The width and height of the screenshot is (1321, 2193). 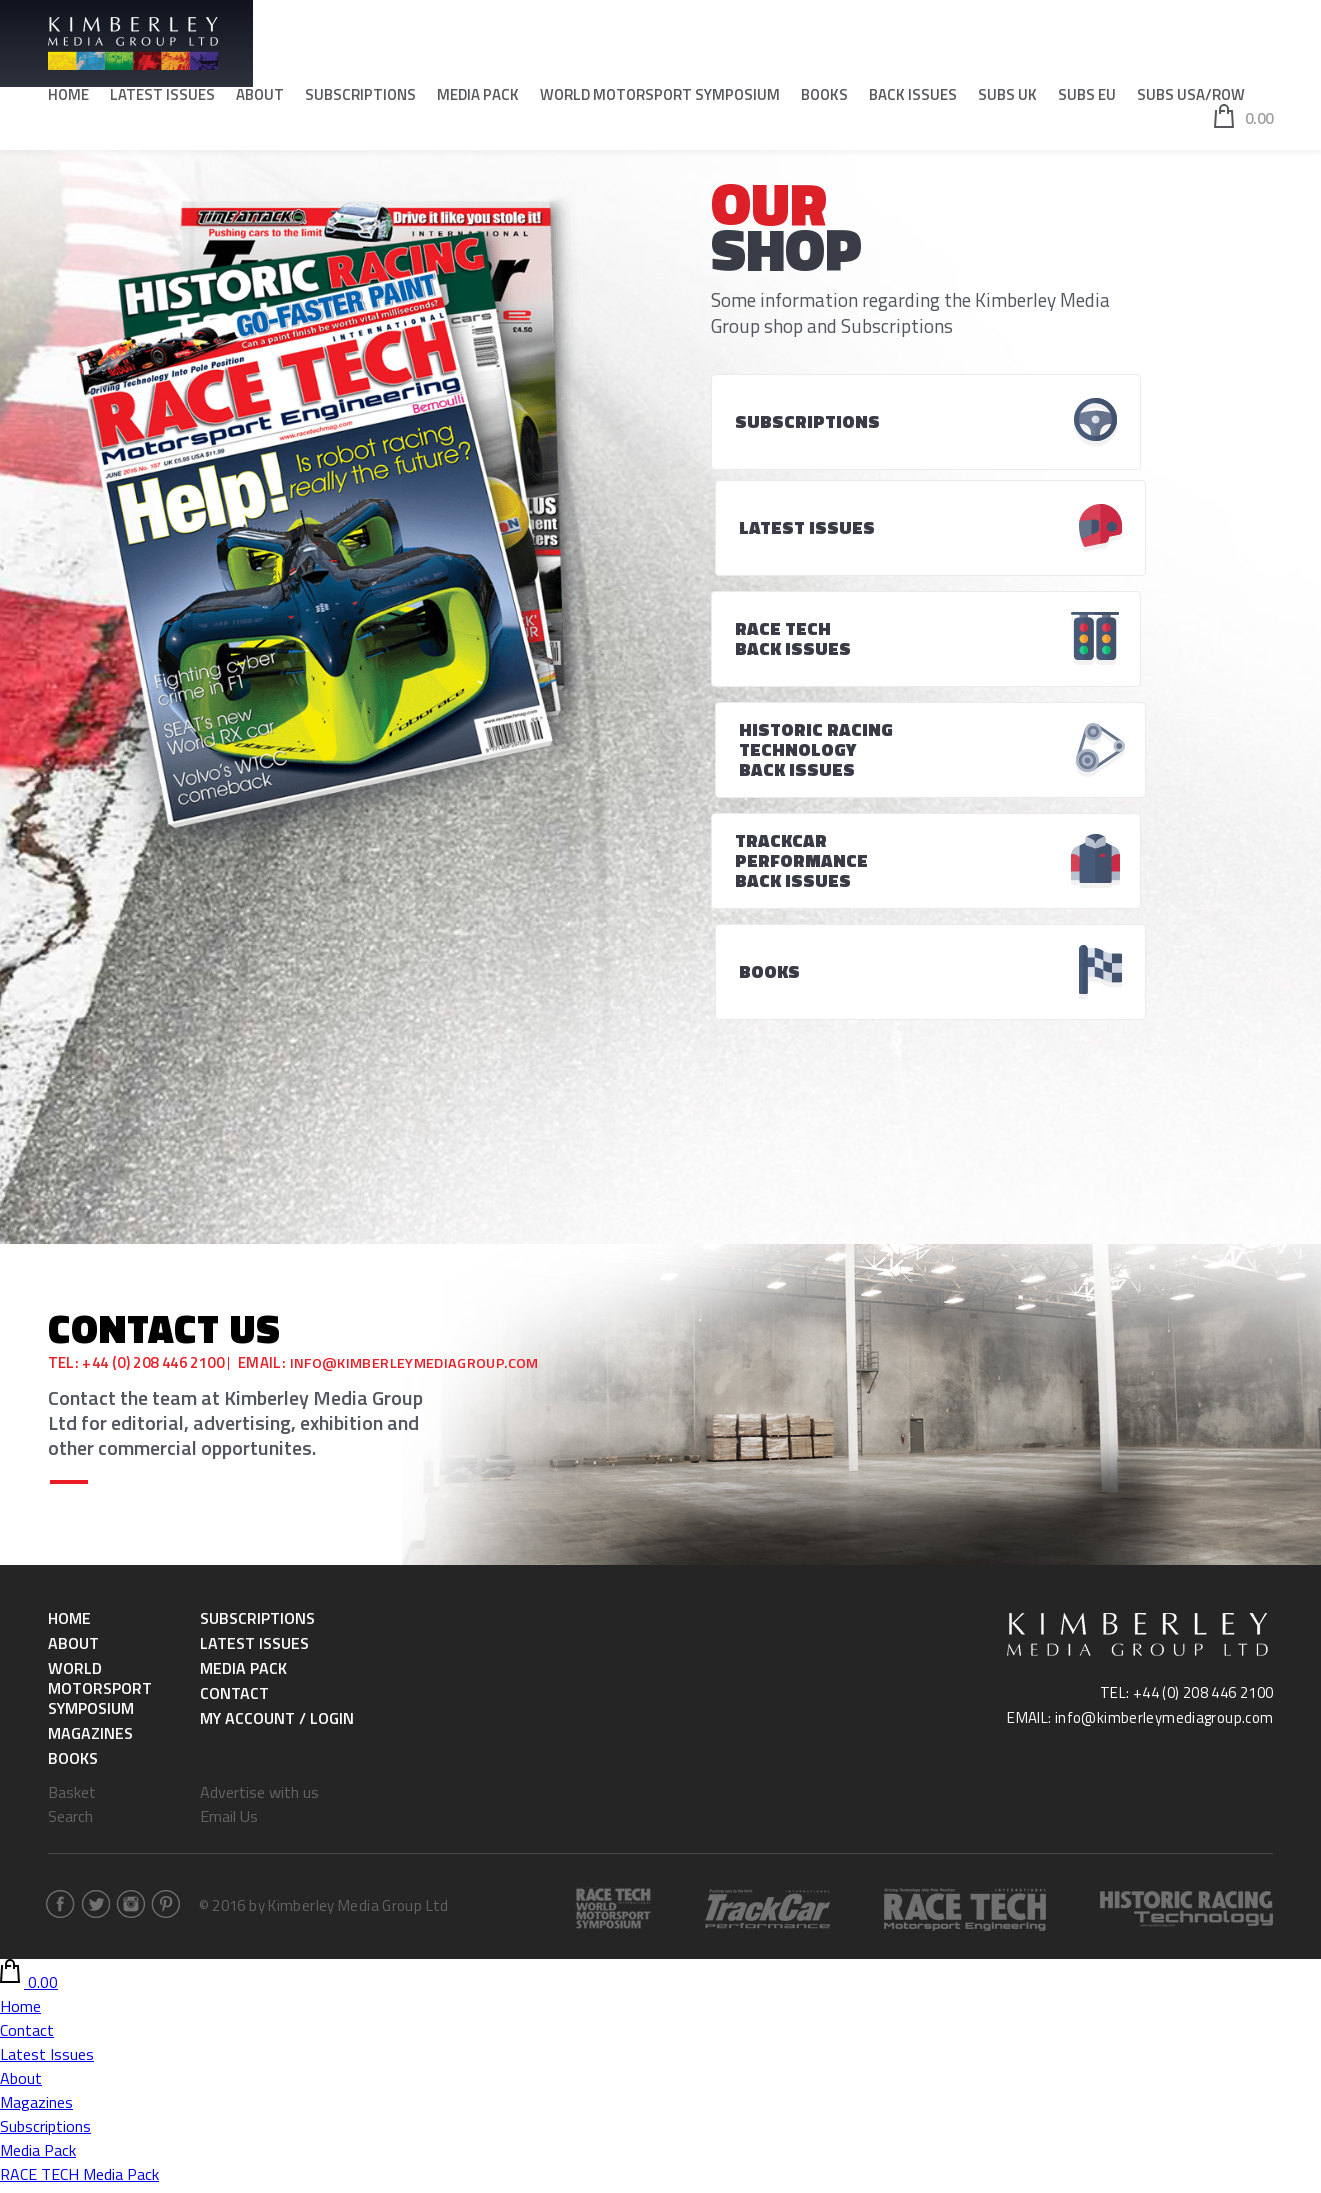 What do you see at coordinates (229, 1487) in the screenshot?
I see `Email Us` at bounding box center [229, 1487].